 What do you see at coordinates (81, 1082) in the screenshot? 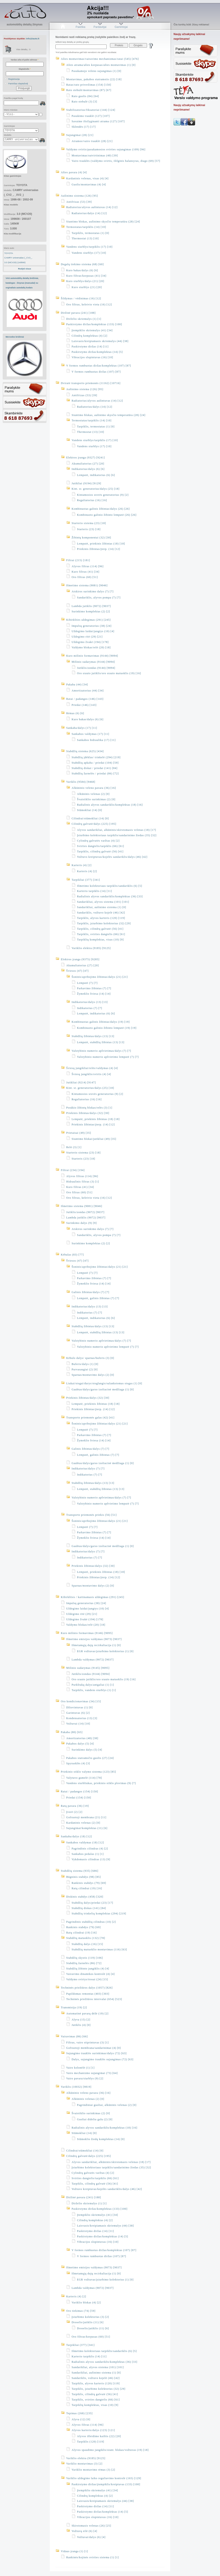
I see `Jutikliai (9214) [9147]` at bounding box center [81, 1082].